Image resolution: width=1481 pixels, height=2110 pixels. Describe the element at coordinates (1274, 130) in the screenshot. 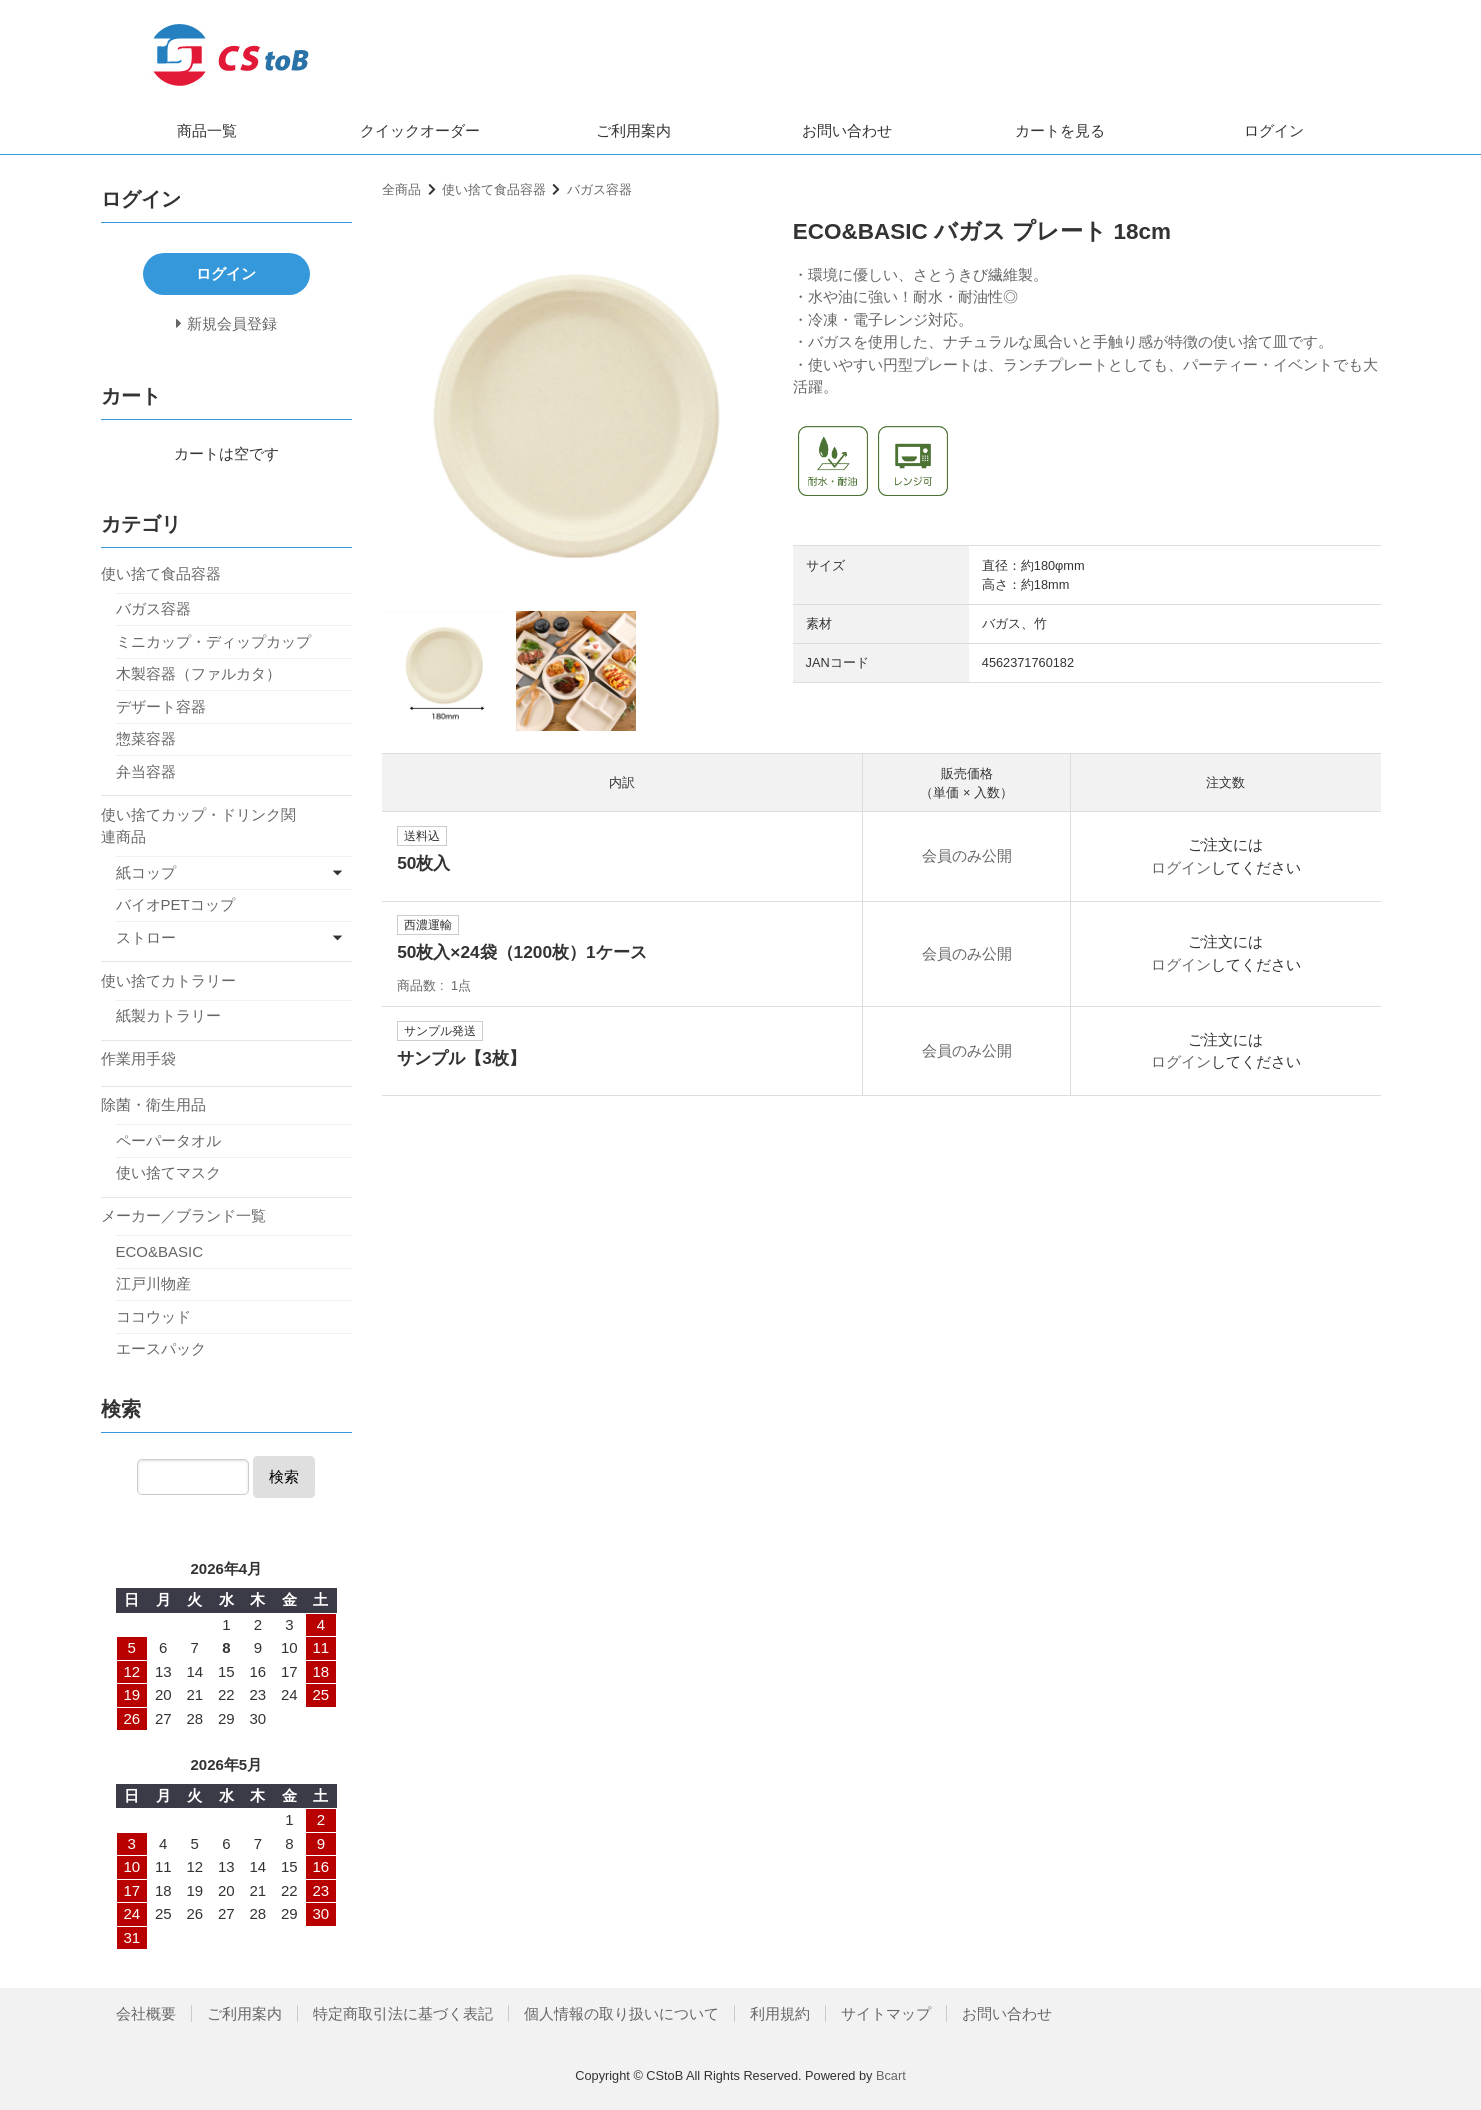

I see `ログイン` at that location.